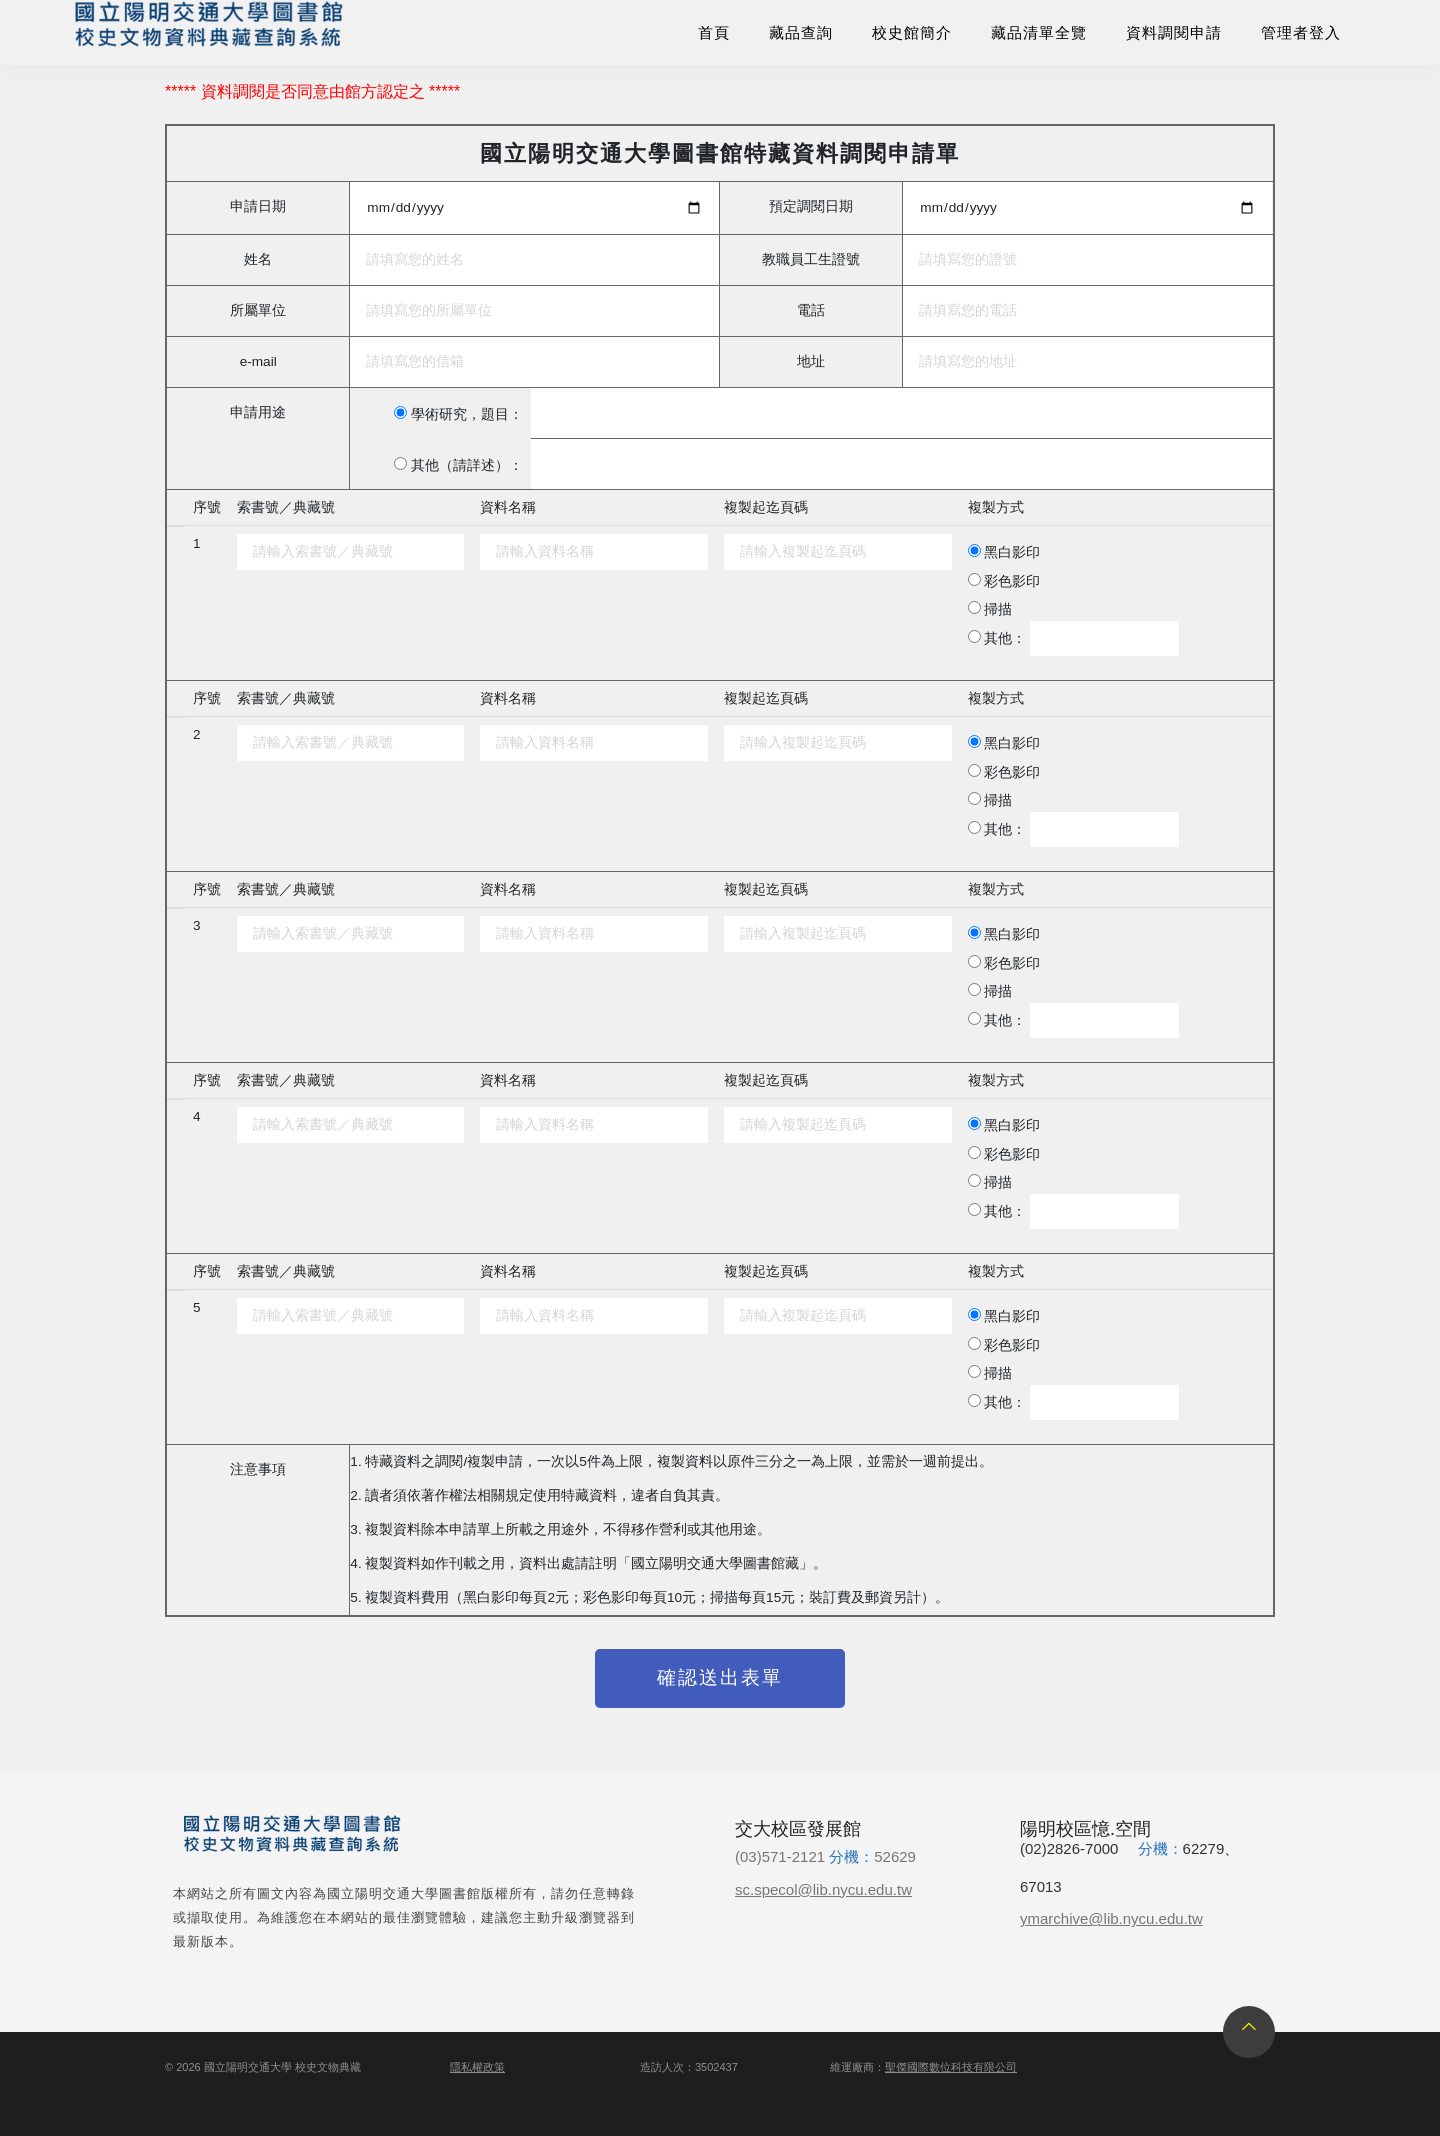 This screenshot has width=1440, height=2136. What do you see at coordinates (1039, 32) in the screenshot?
I see `藏品清單全覽` at bounding box center [1039, 32].